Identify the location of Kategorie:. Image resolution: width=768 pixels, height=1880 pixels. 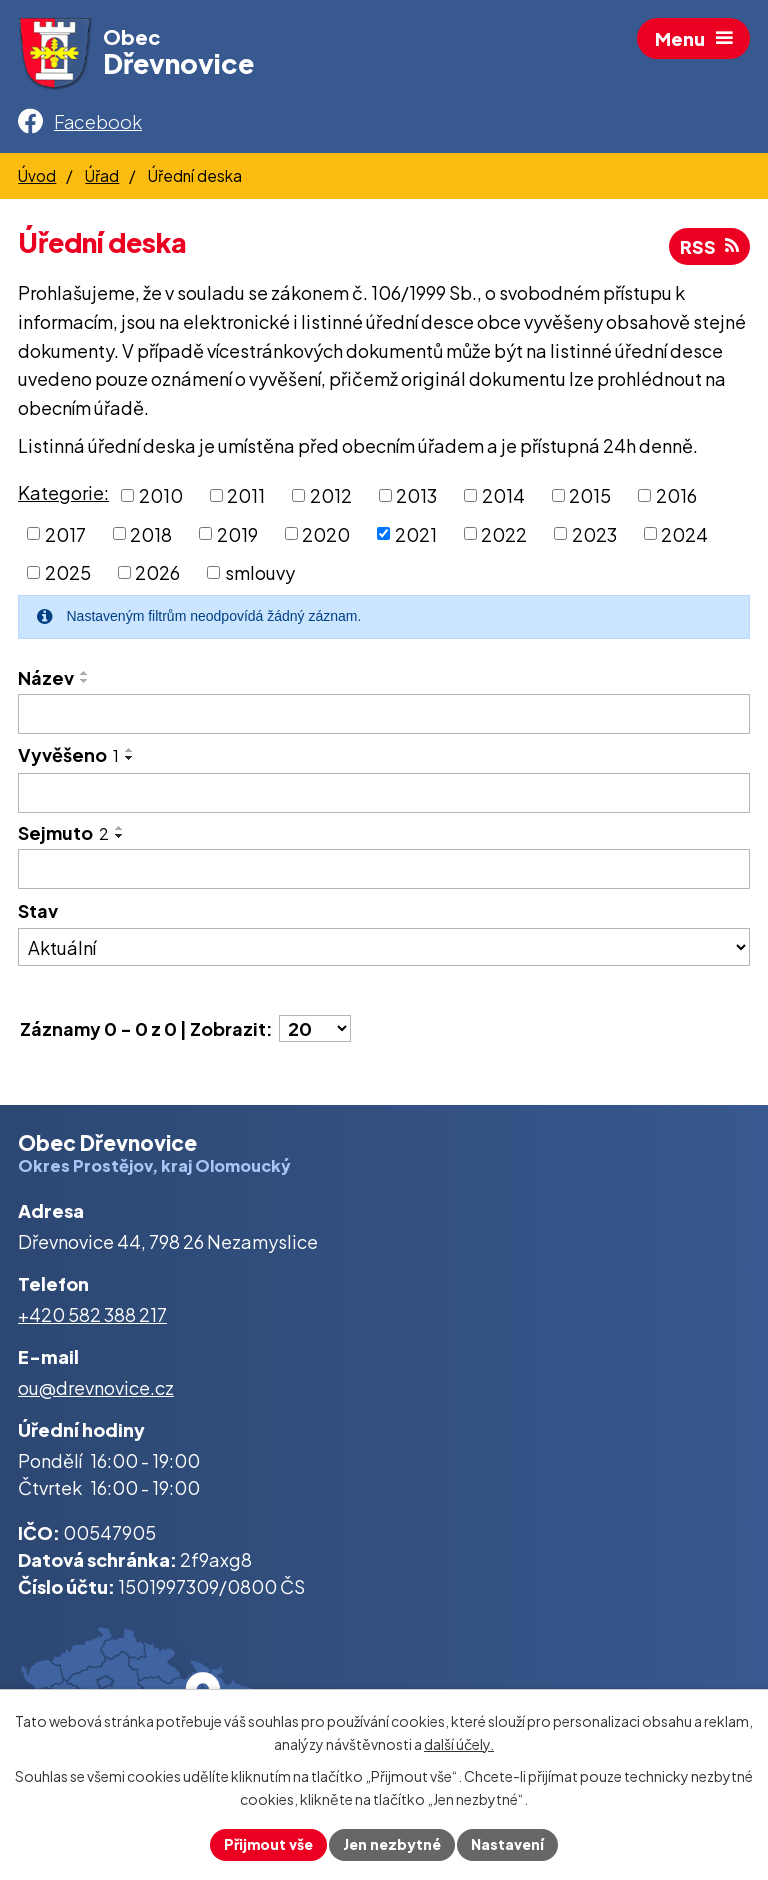
(63, 492).